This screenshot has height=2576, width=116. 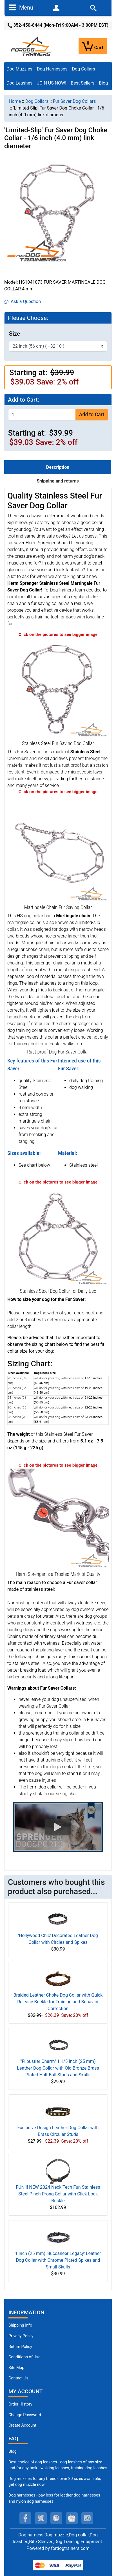 I want to click on Privacy Policy, so click(x=21, y=2336).